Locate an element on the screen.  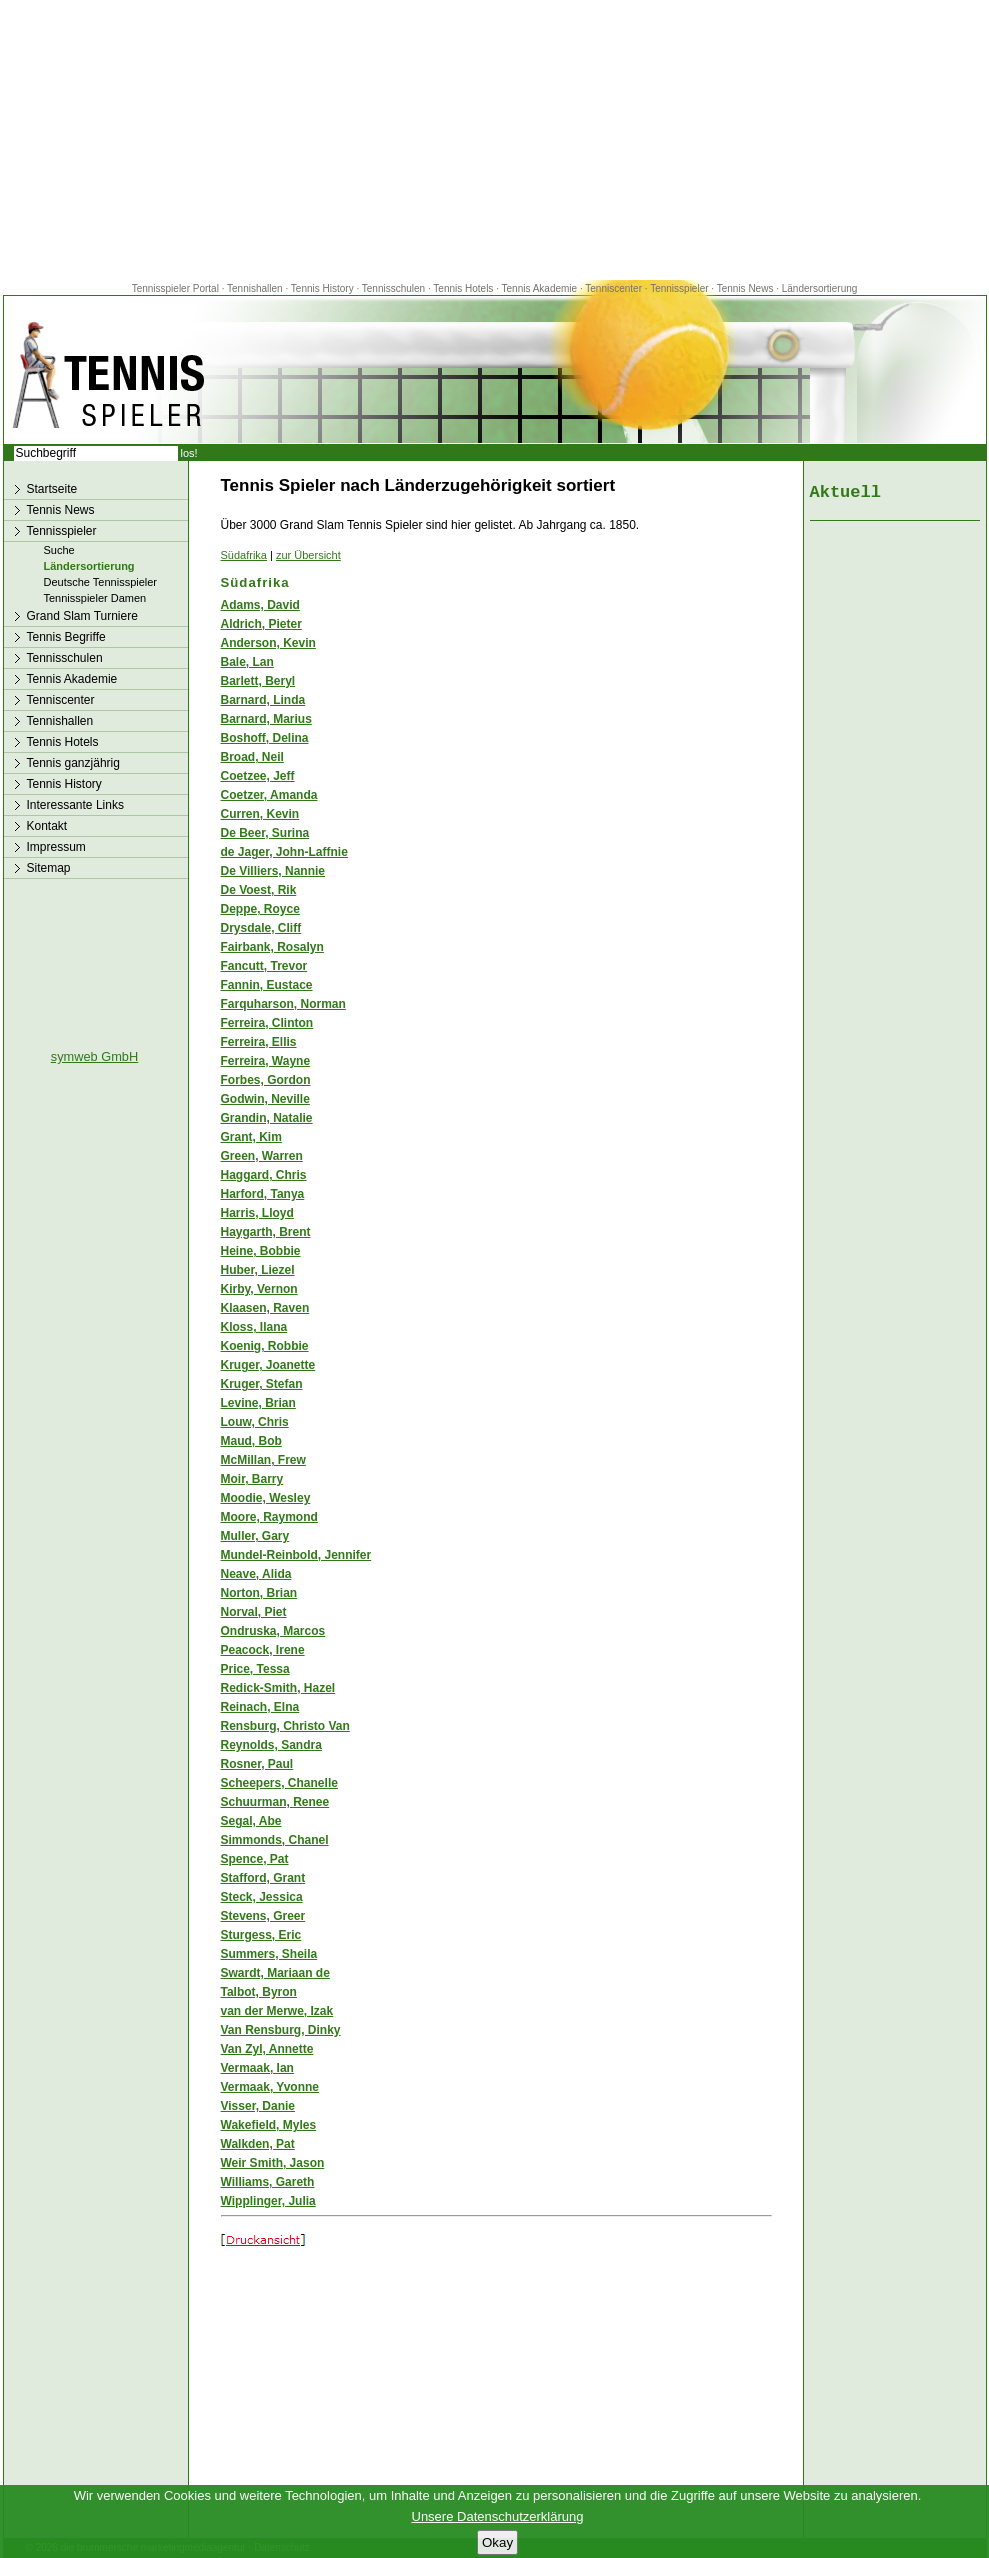
Kontakt is located at coordinates (47, 826).